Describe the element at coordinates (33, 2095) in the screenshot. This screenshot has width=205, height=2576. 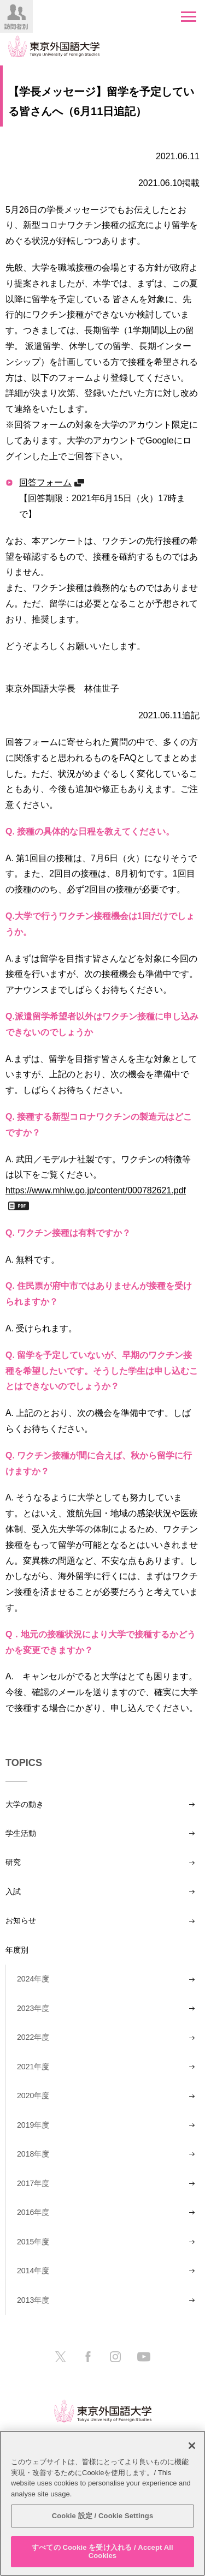
I see `2020年度` at that location.